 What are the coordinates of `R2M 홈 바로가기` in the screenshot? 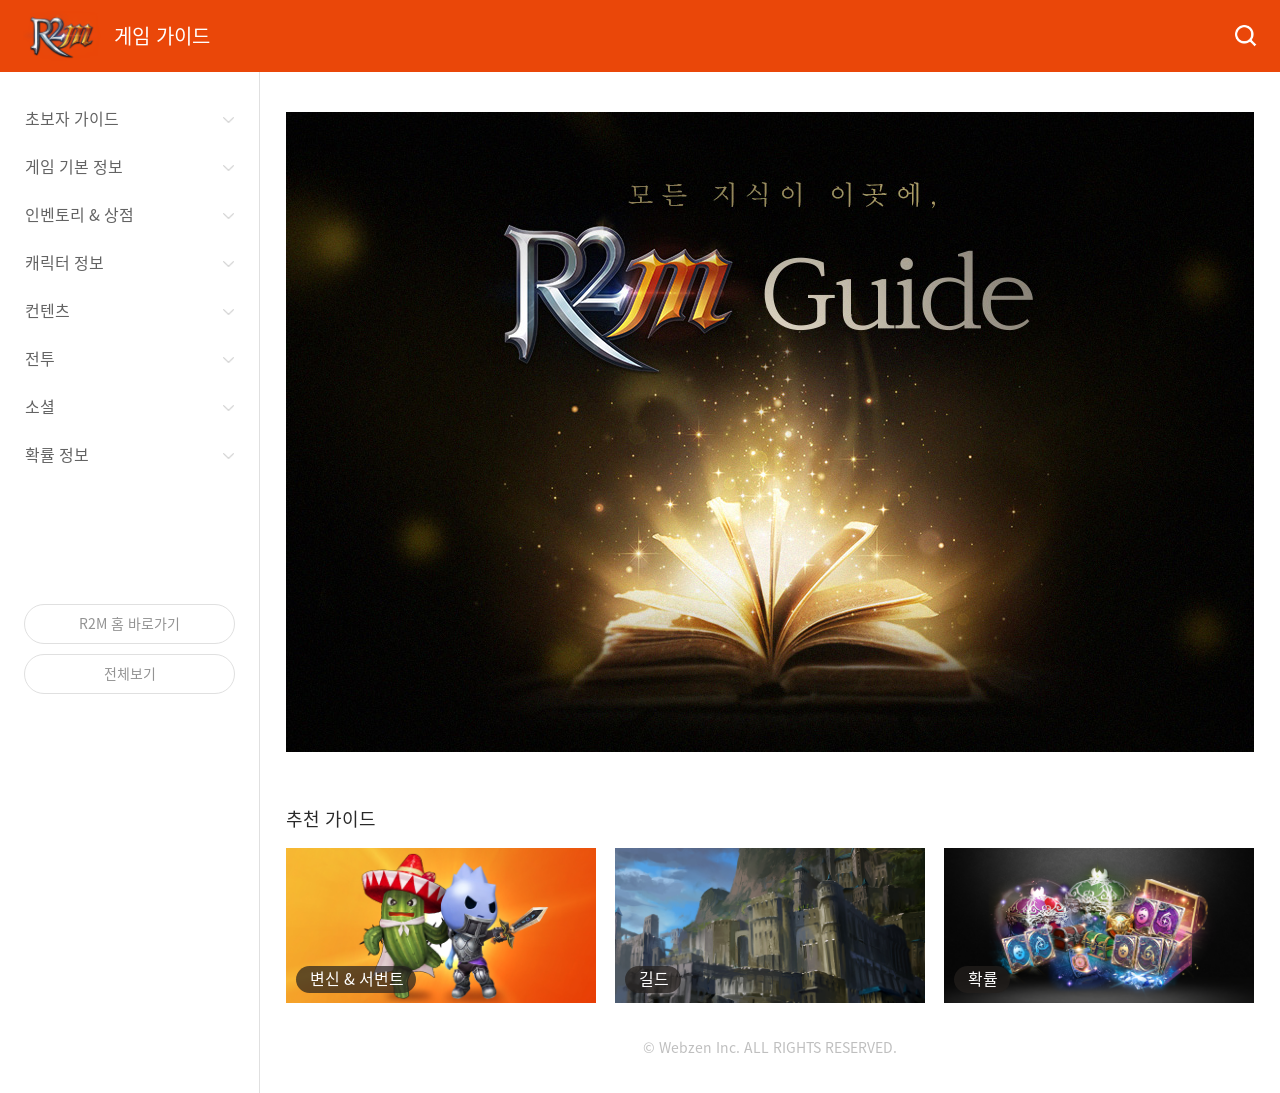 It's located at (129, 623).